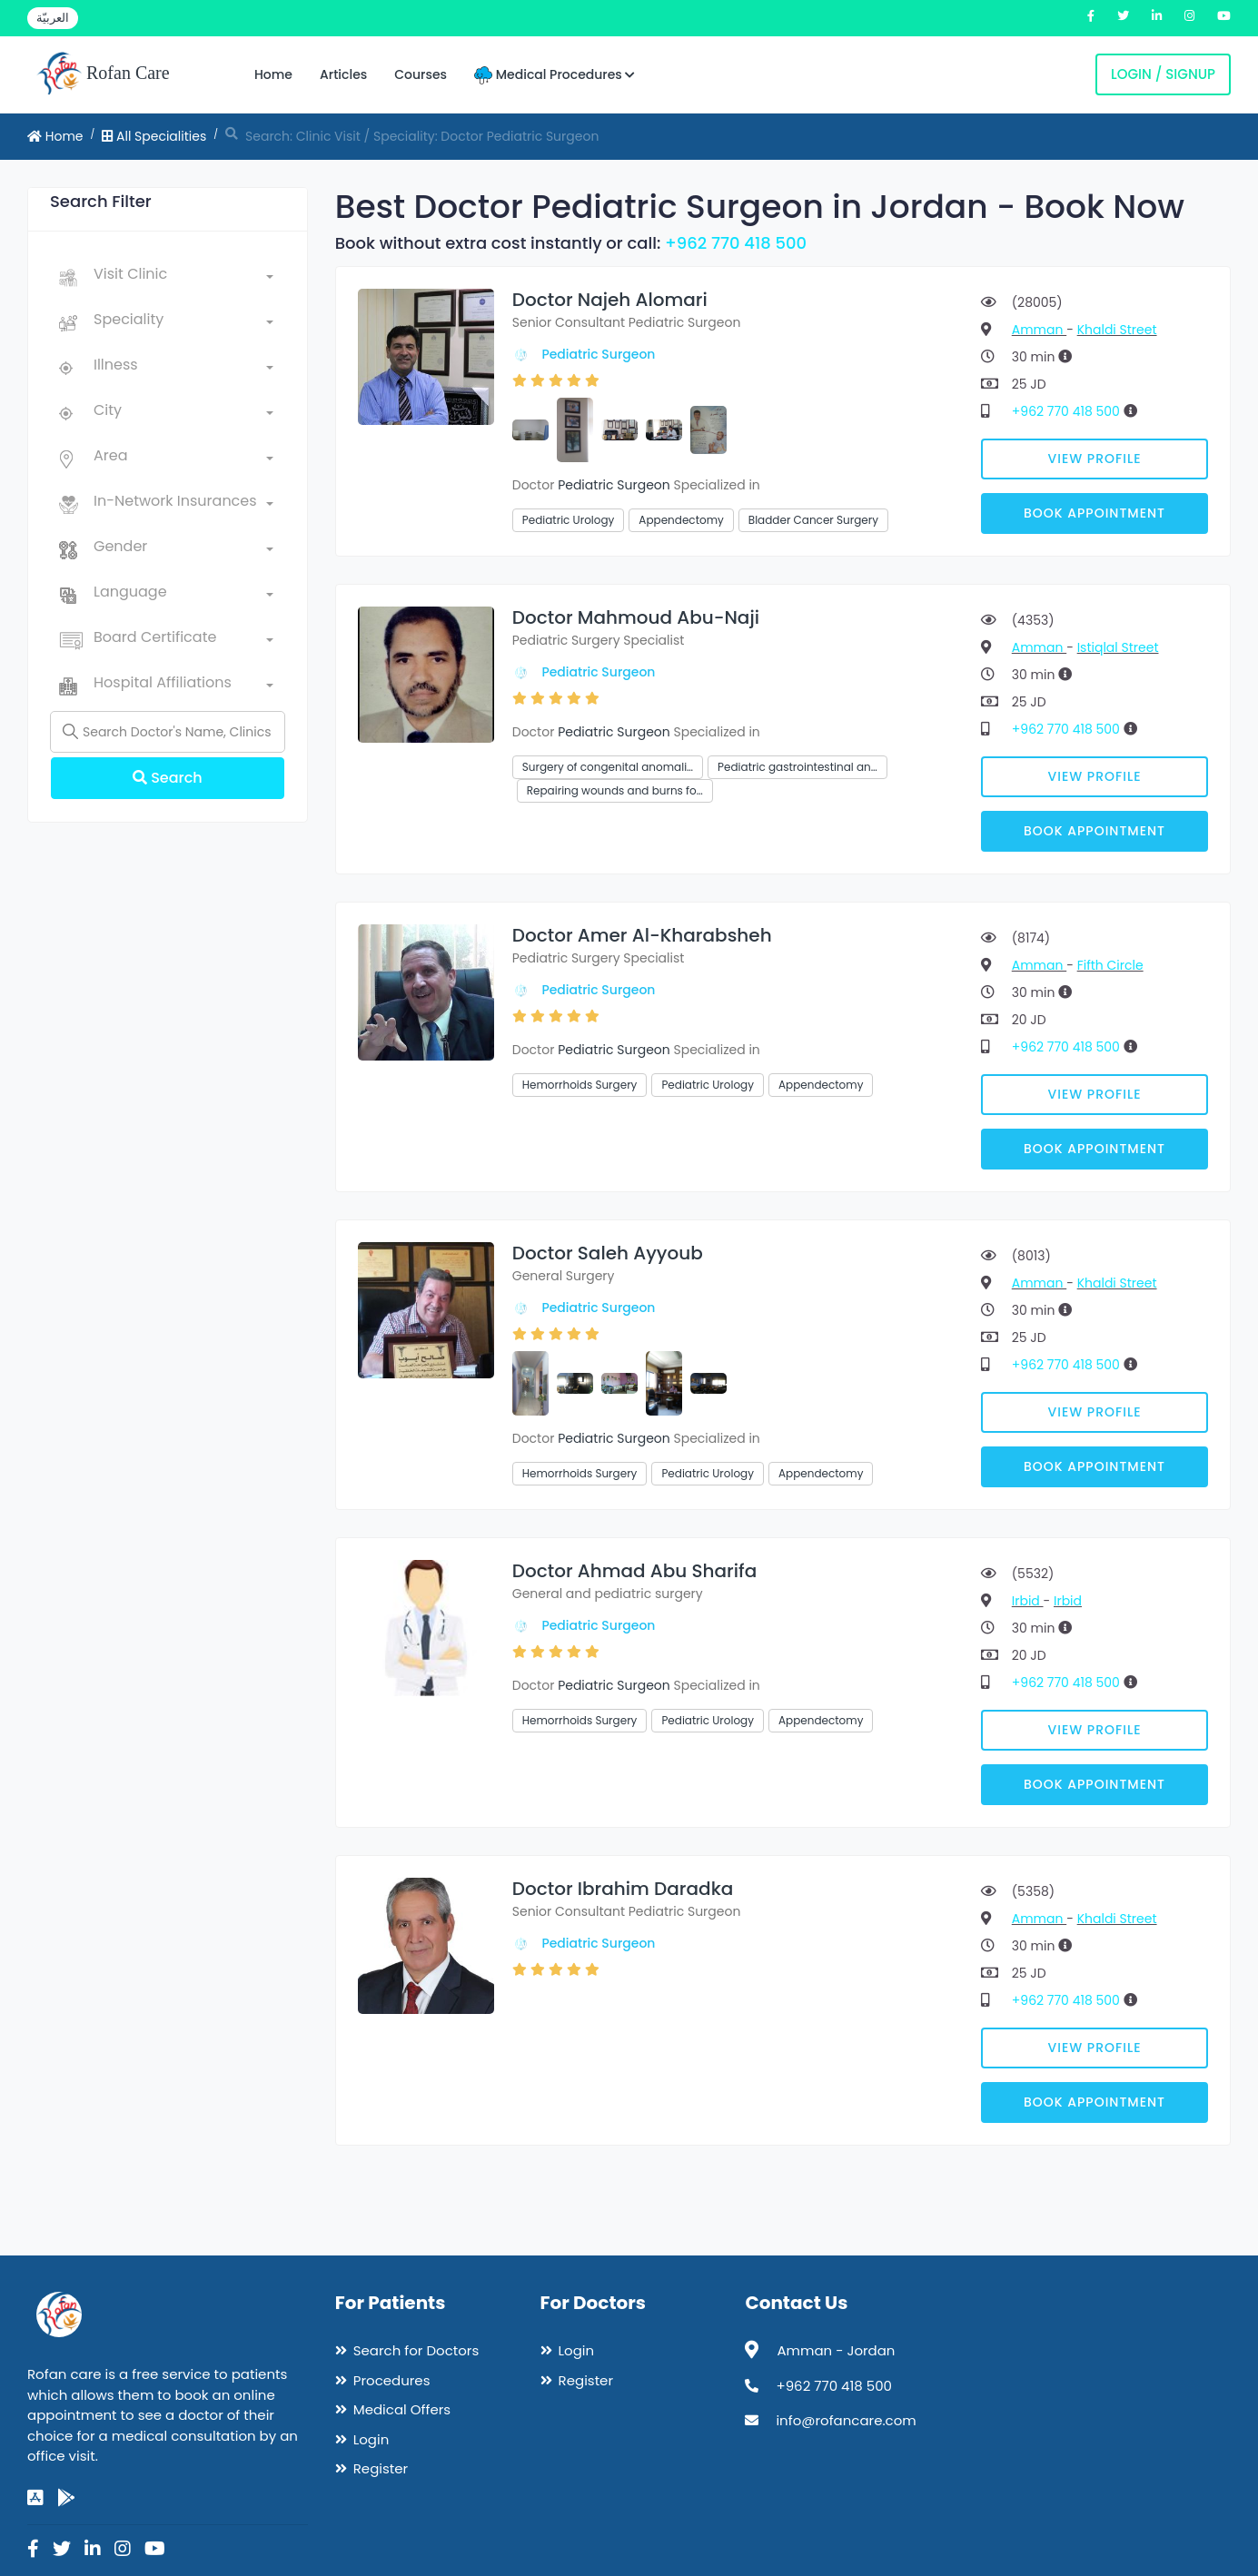 The height and width of the screenshot is (2576, 1258). What do you see at coordinates (623, 1888) in the screenshot?
I see `Doctor Ibrahim Daradka` at bounding box center [623, 1888].